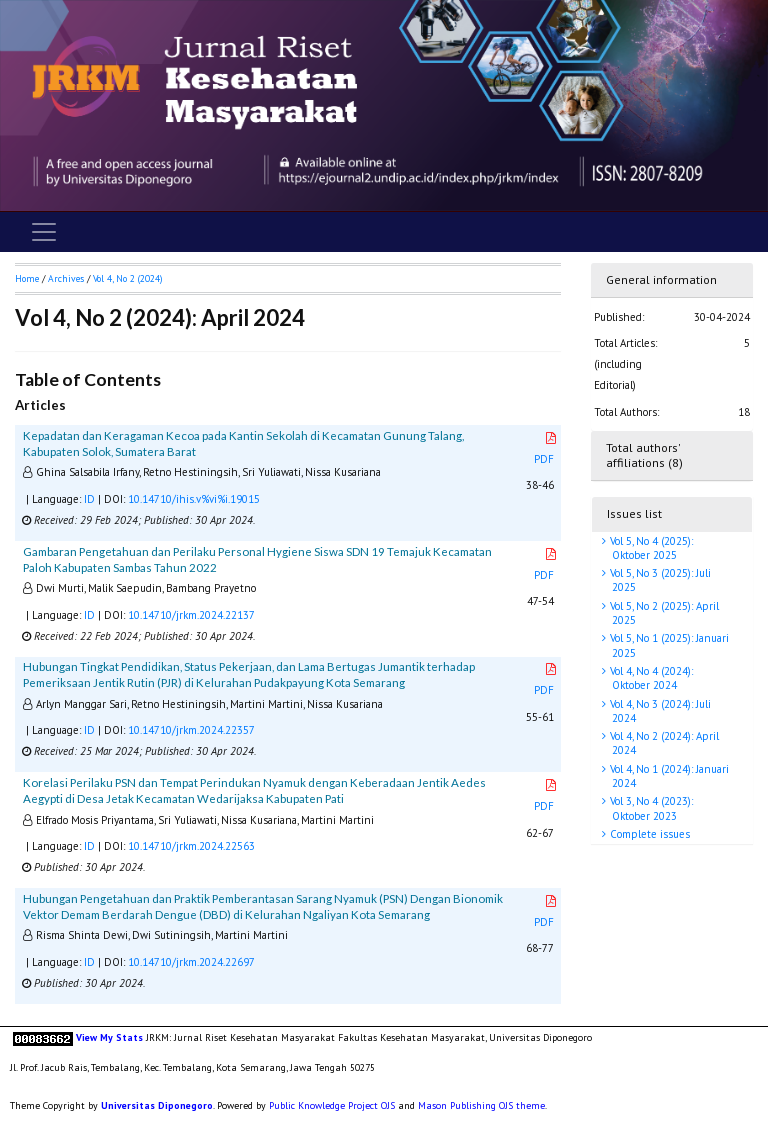  I want to click on Complete issues, so click(648, 834).